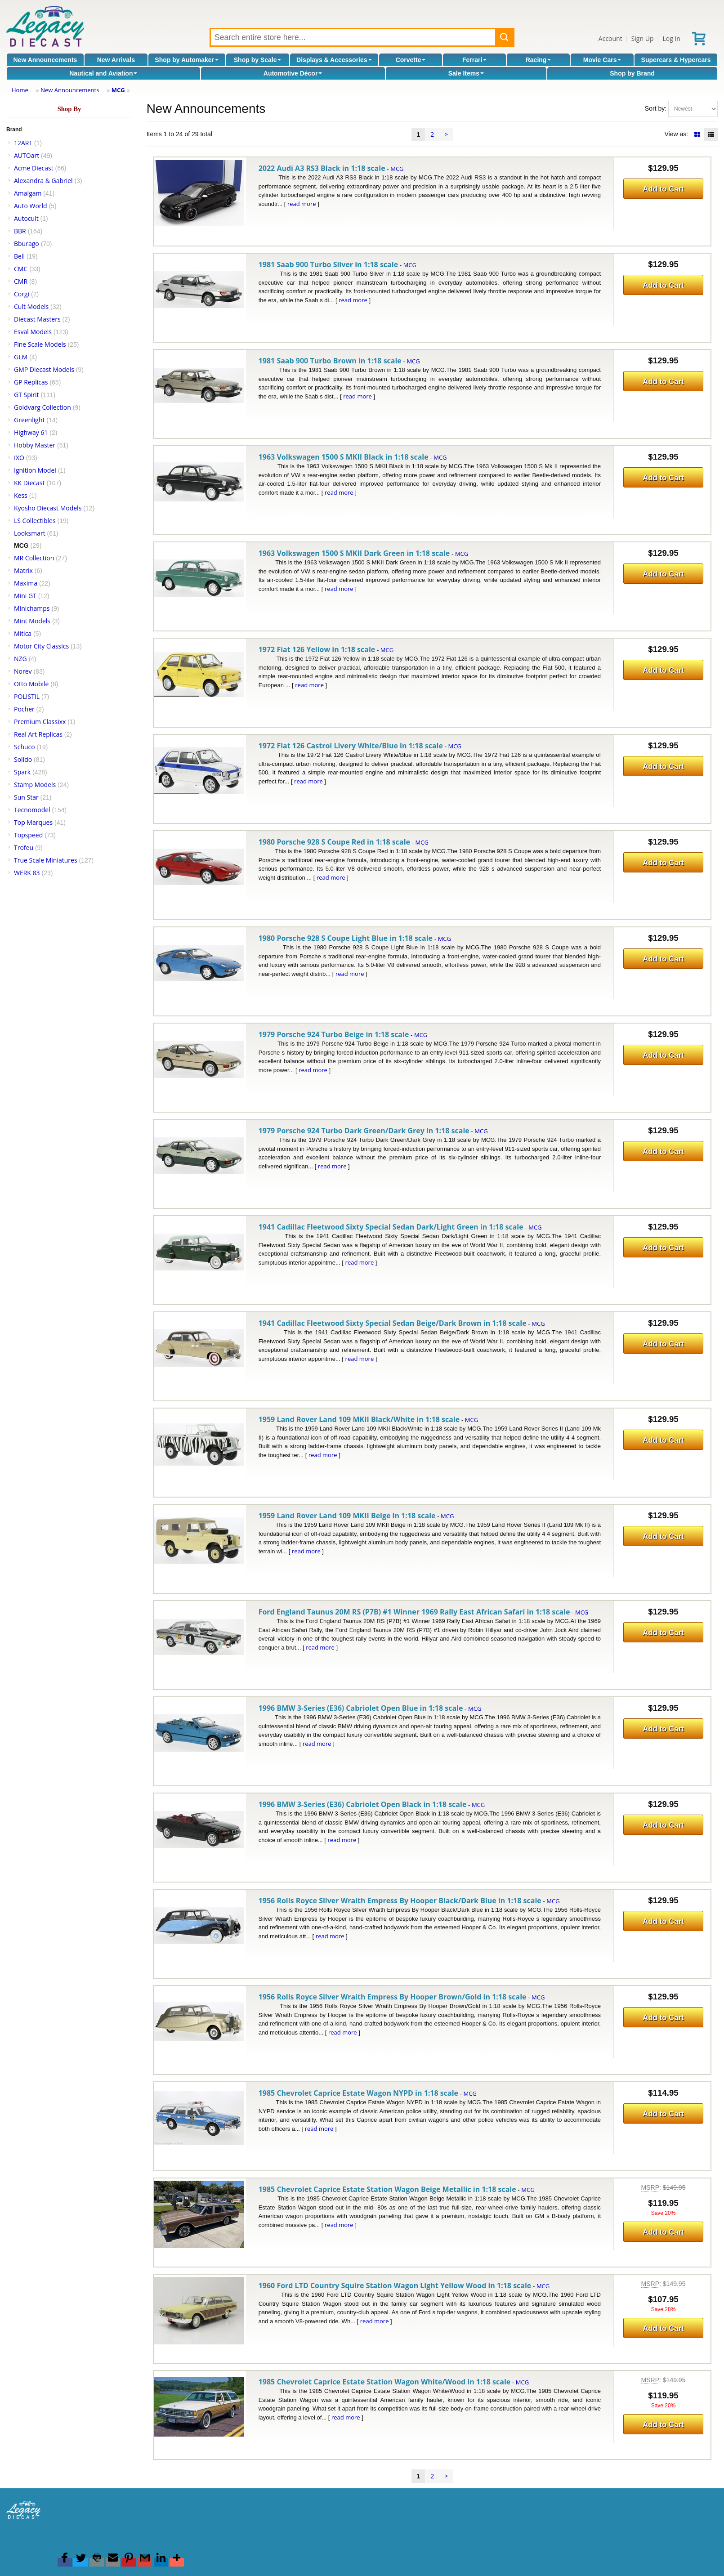 The image size is (724, 2576). I want to click on Racing, so click(538, 59).